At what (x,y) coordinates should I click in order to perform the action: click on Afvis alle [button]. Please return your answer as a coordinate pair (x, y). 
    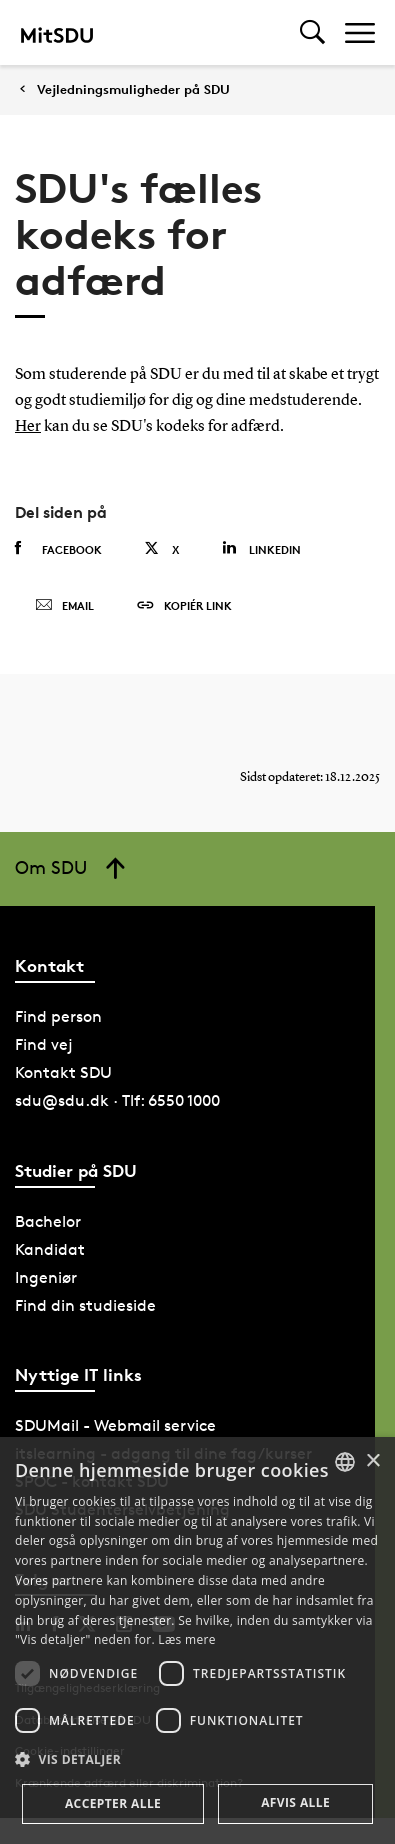
    Looking at the image, I should click on (295, 1802).